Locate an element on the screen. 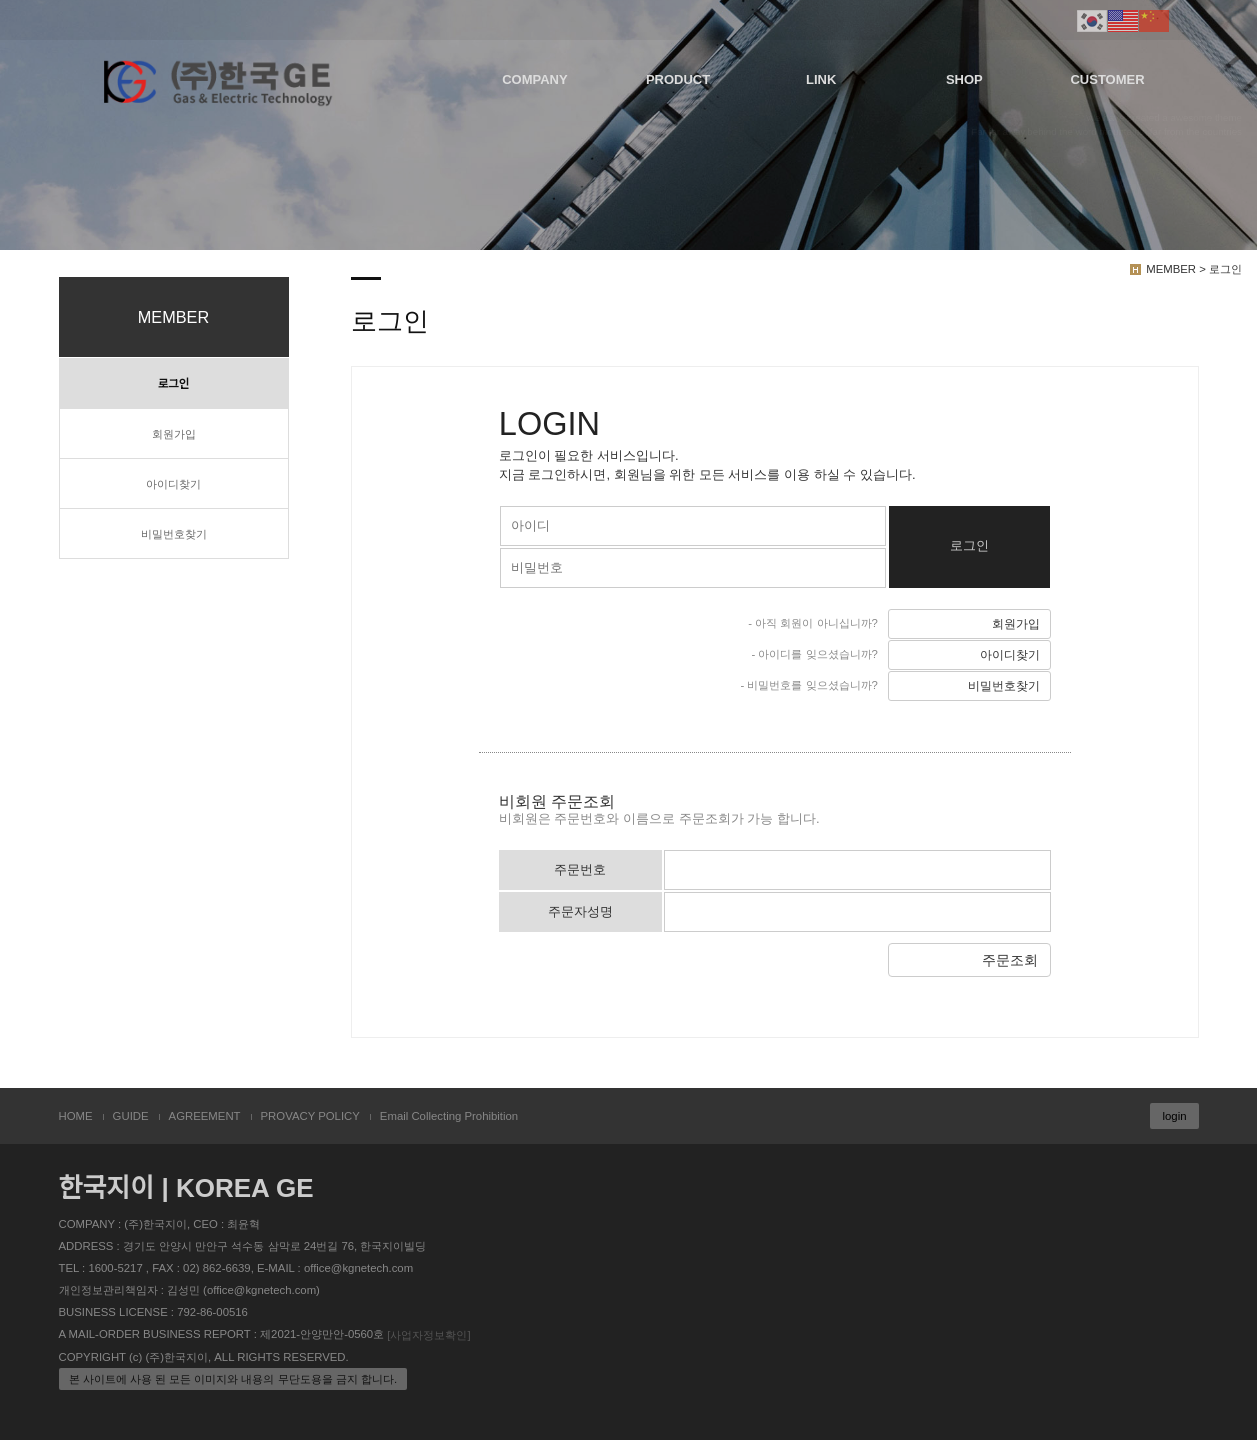 The image size is (1257, 1440). SHOP is located at coordinates (964, 79).